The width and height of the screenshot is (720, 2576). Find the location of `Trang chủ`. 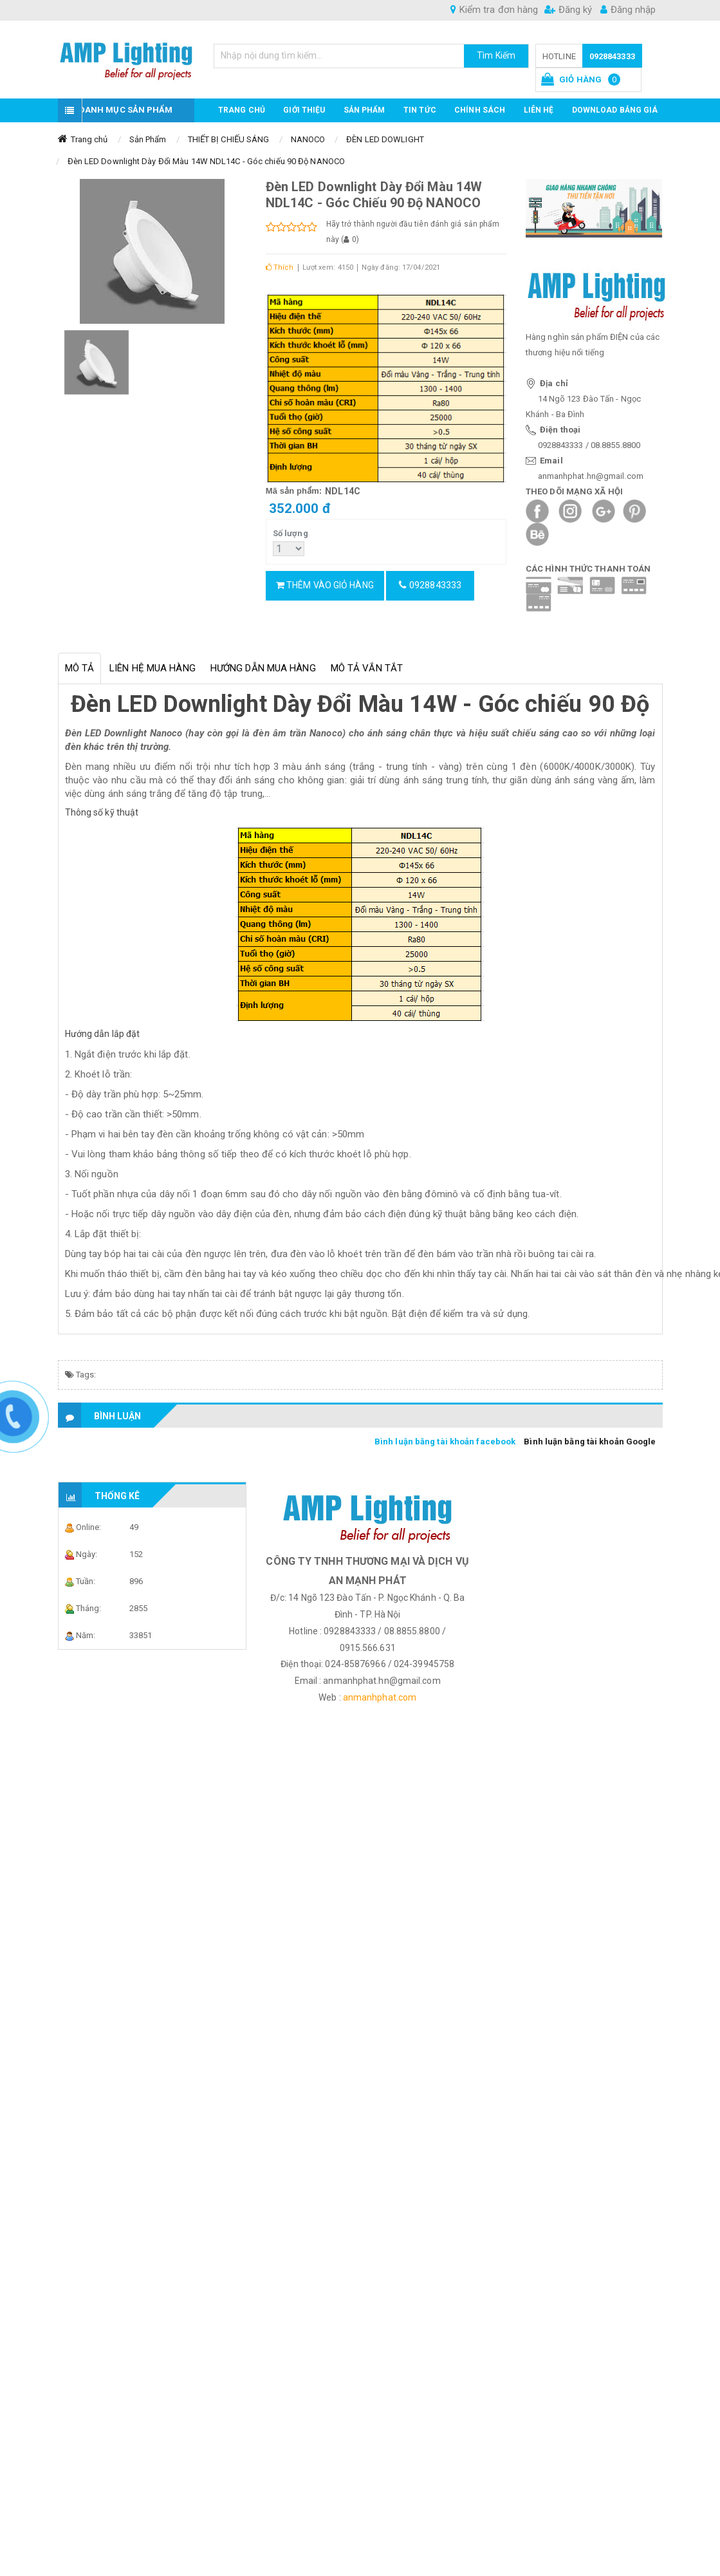

Trang chủ is located at coordinates (241, 110).